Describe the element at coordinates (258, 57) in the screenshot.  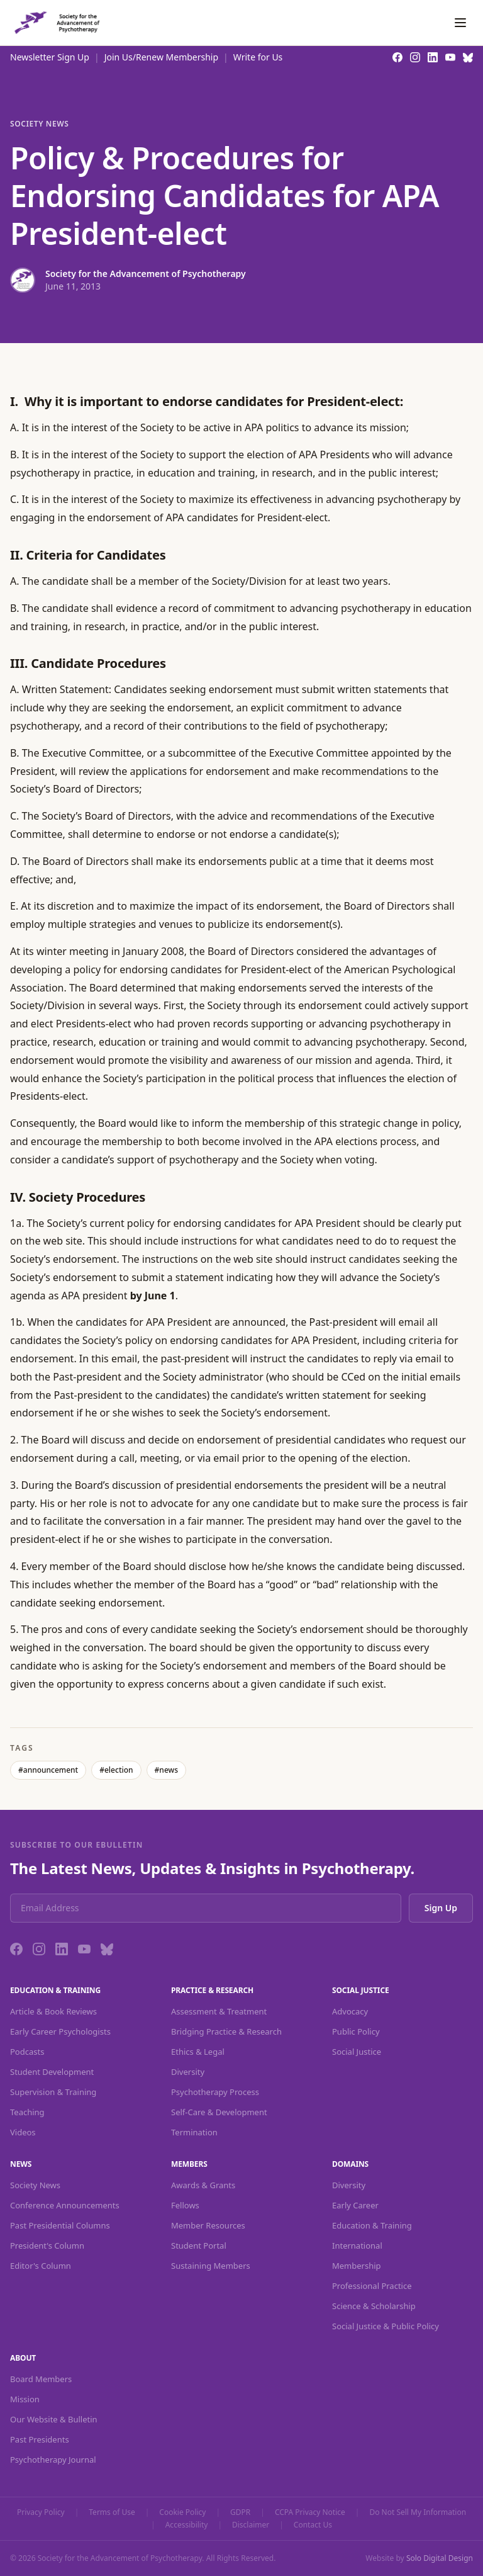
I see `Write for Us` at that location.